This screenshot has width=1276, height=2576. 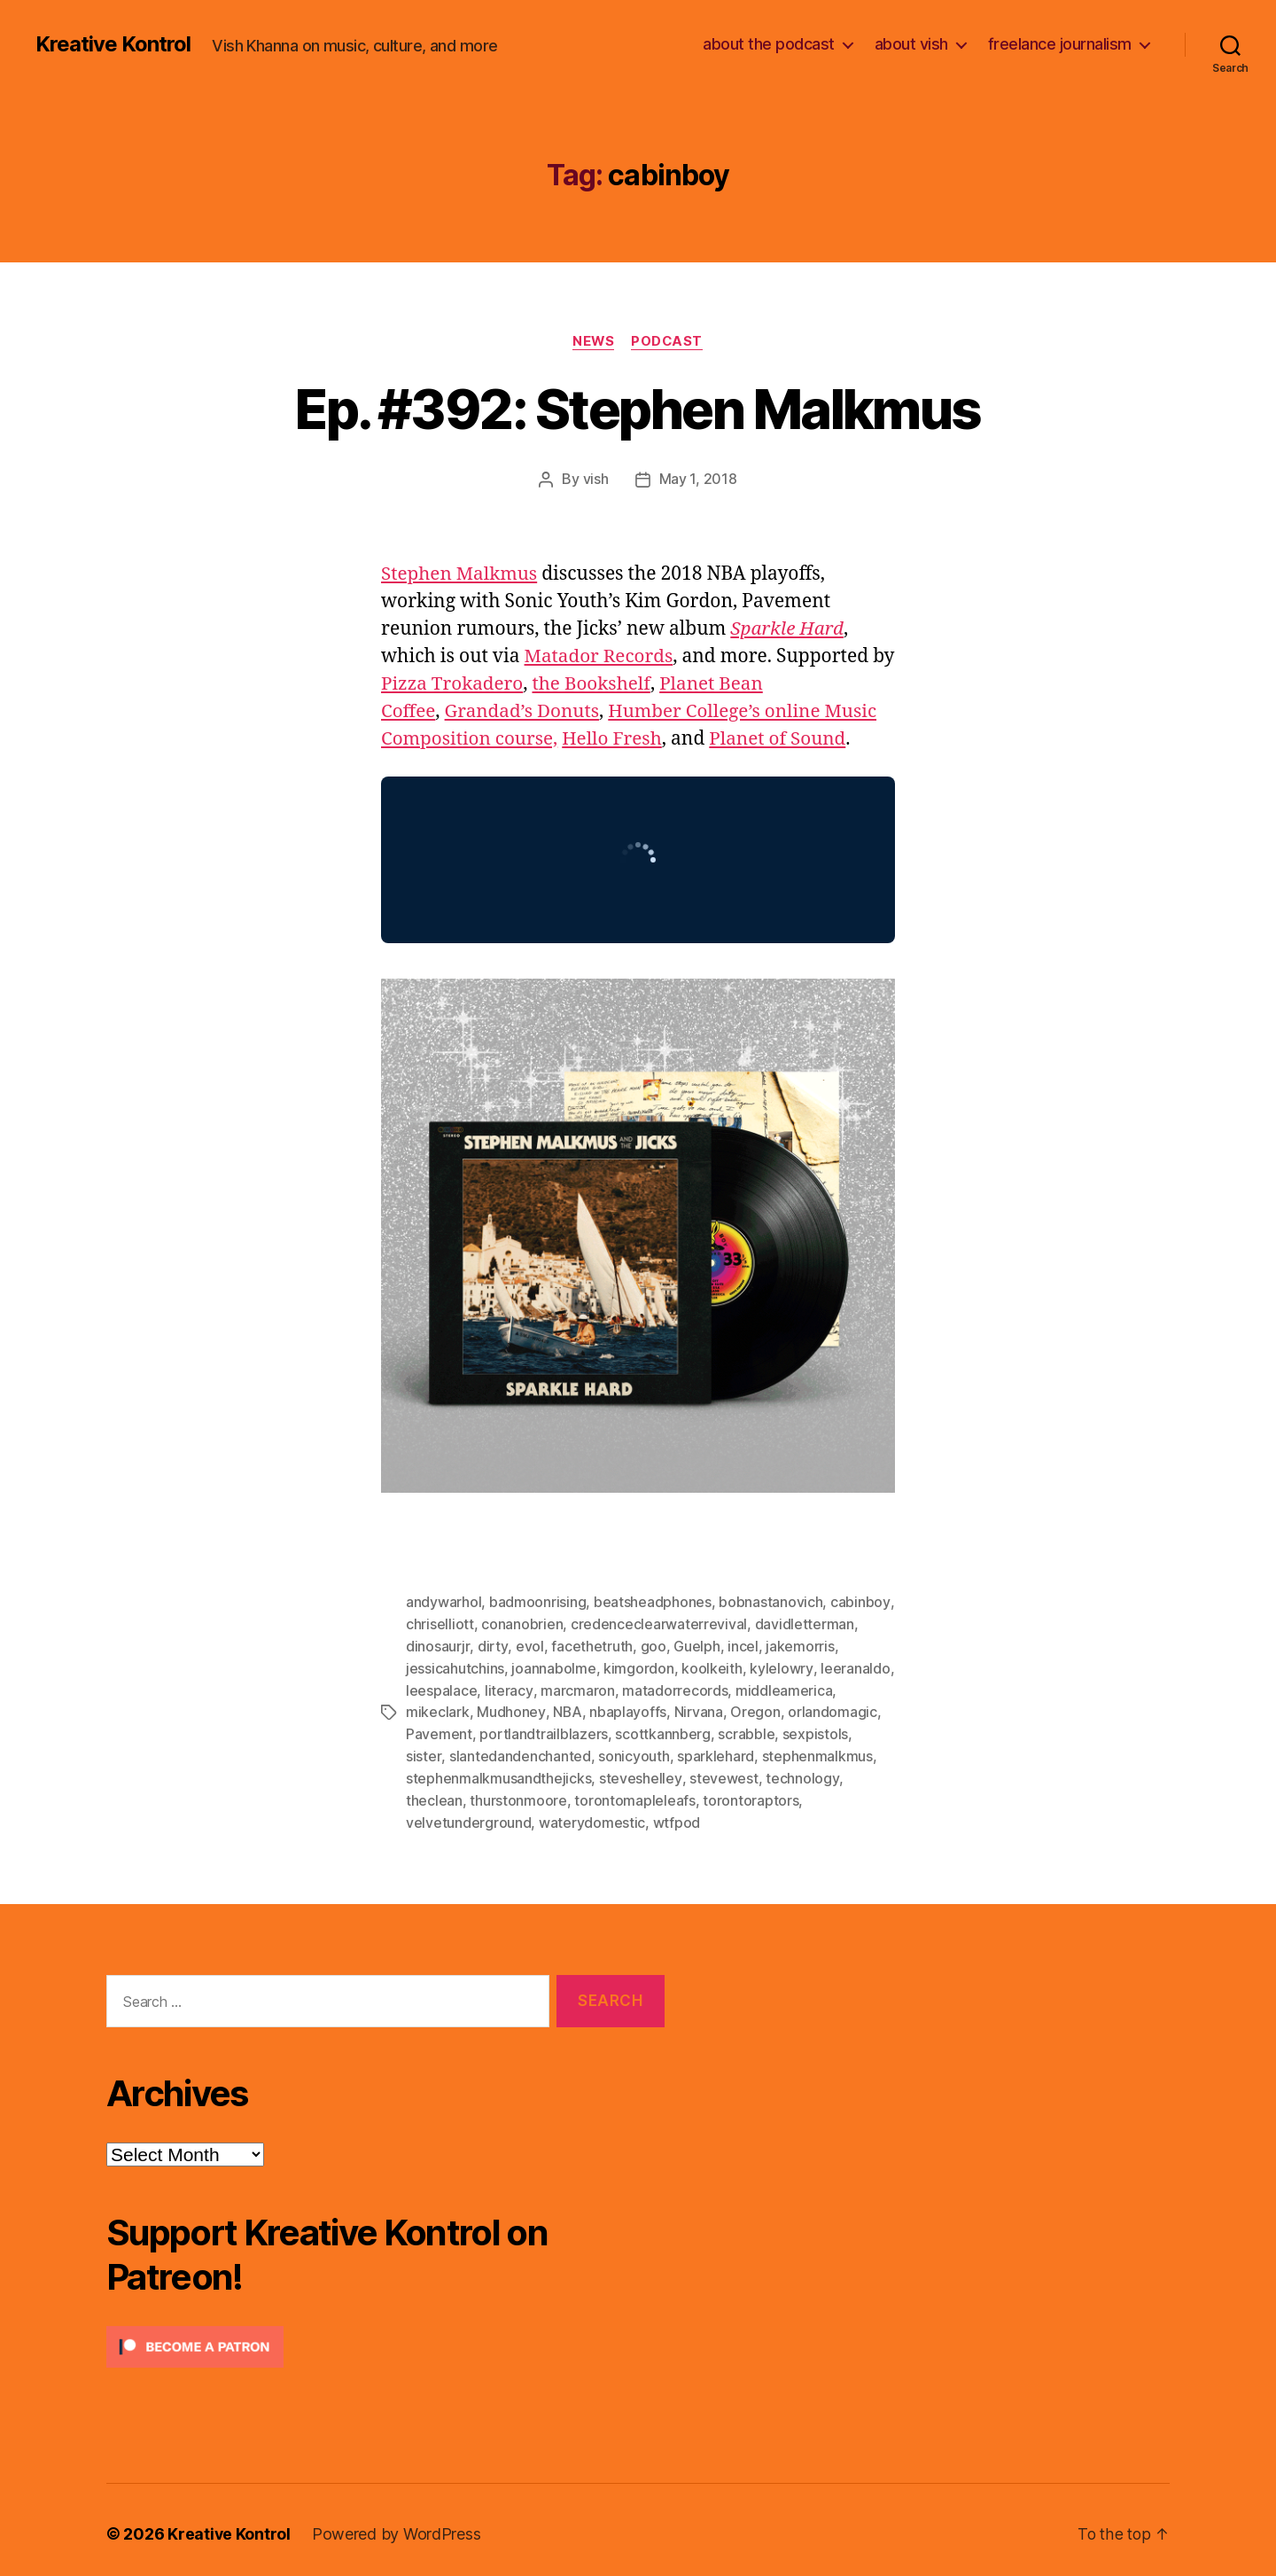 I want to click on freelance journalism, so click(x=1060, y=44).